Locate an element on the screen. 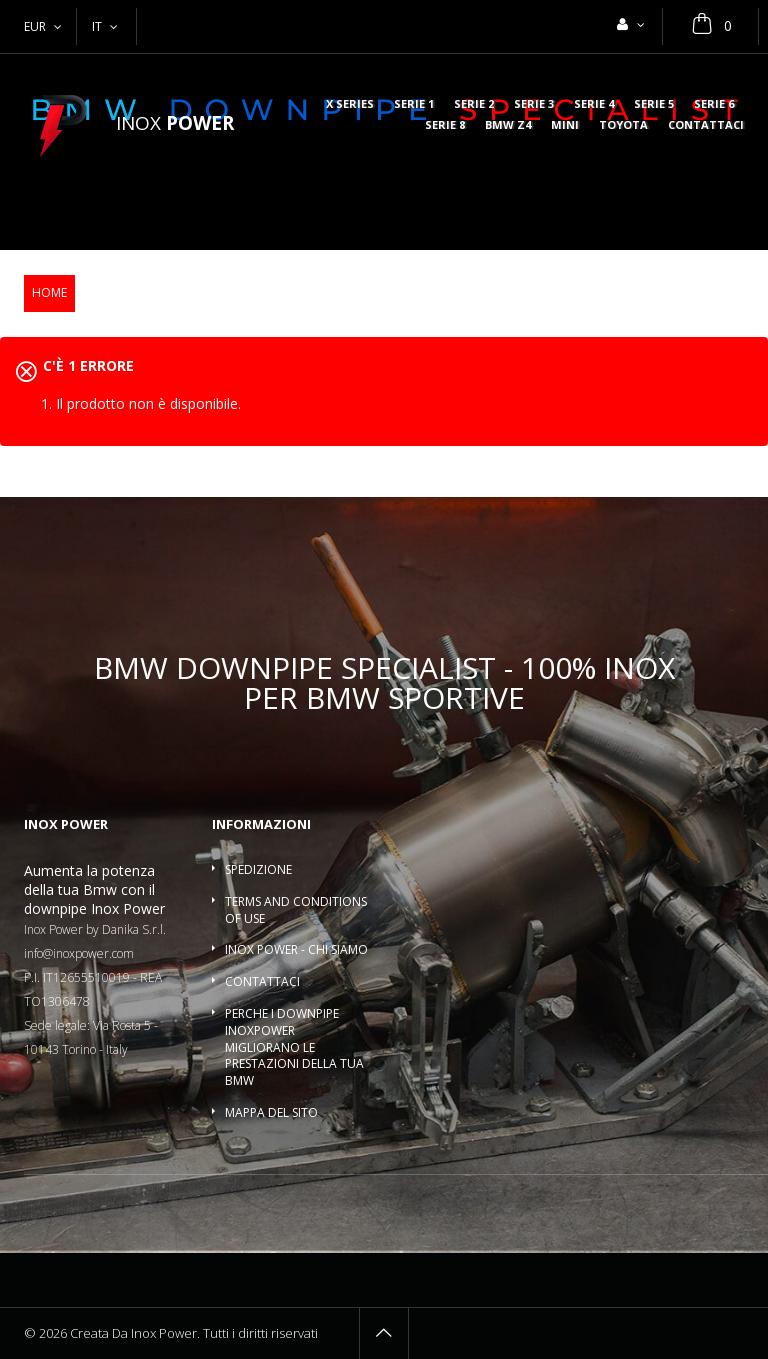  Home is located at coordinates (49, 292).